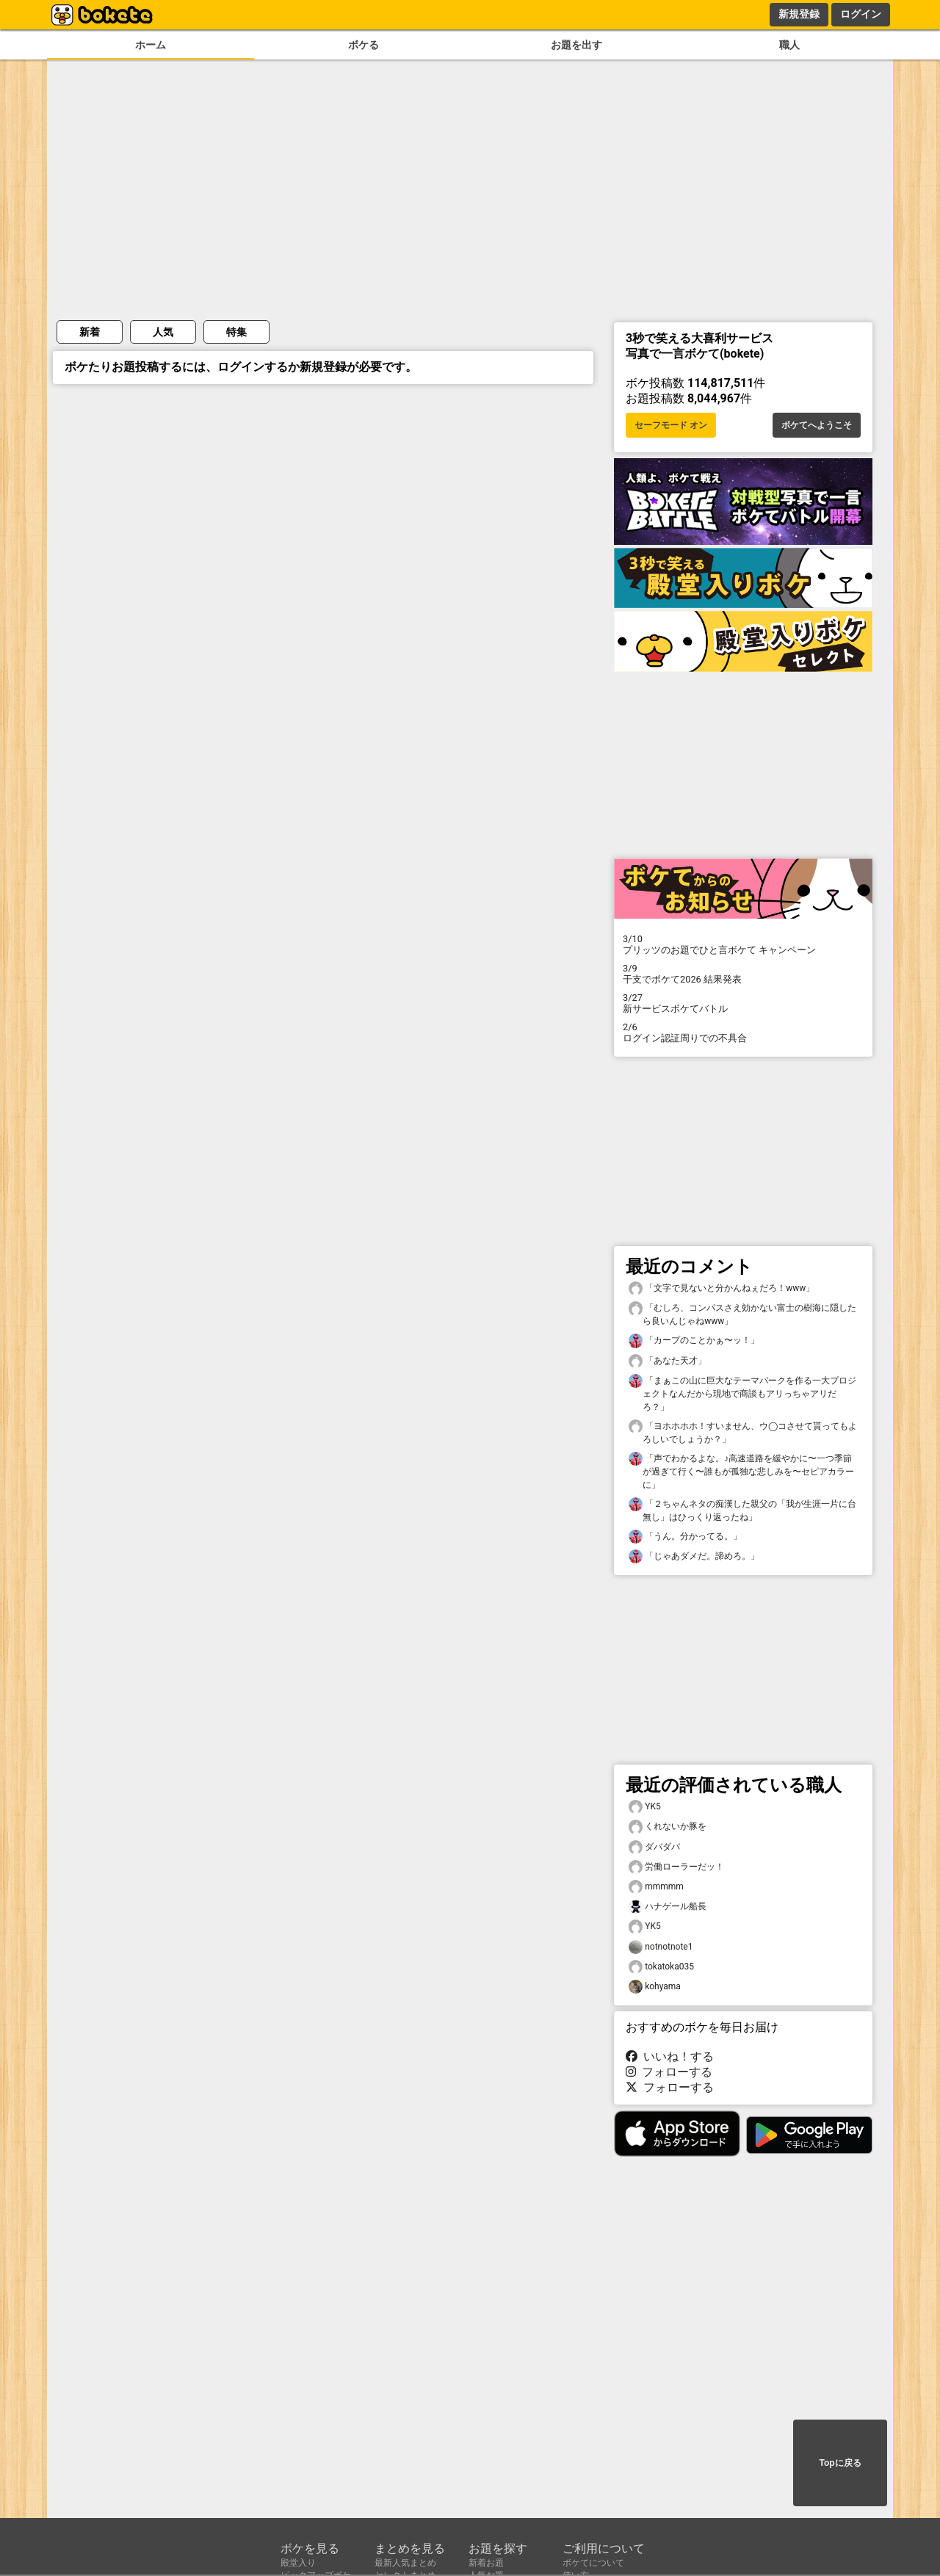 This screenshot has height=2576, width=940. I want to click on ハナゲール船長, so click(667, 1907).